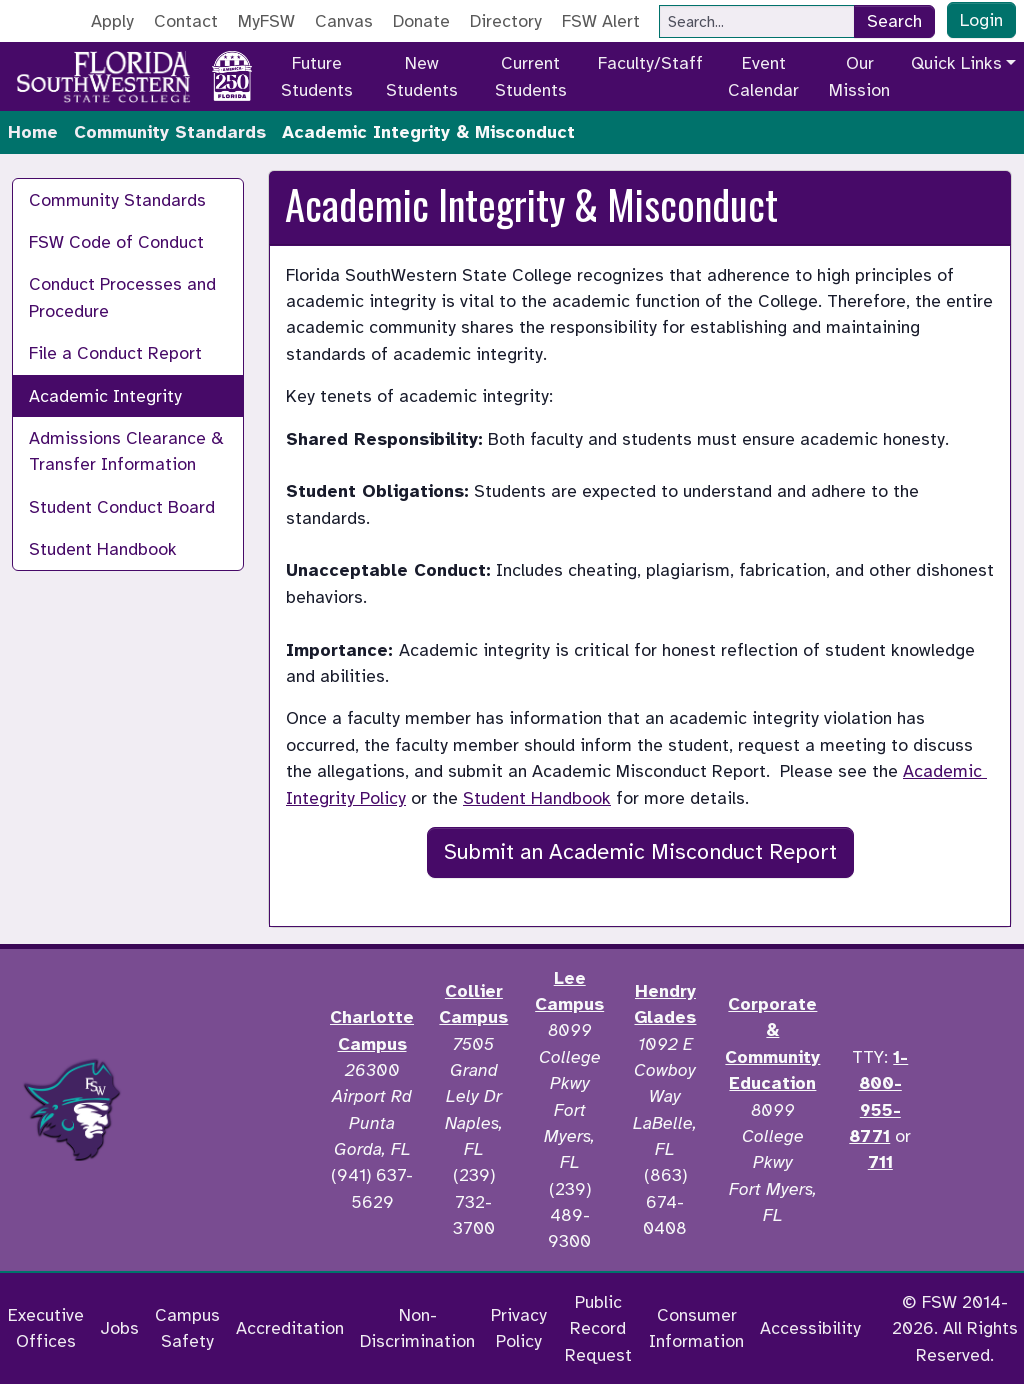 The width and height of the screenshot is (1024, 1384). Describe the element at coordinates (344, 21) in the screenshot. I see `Canvas` at that location.